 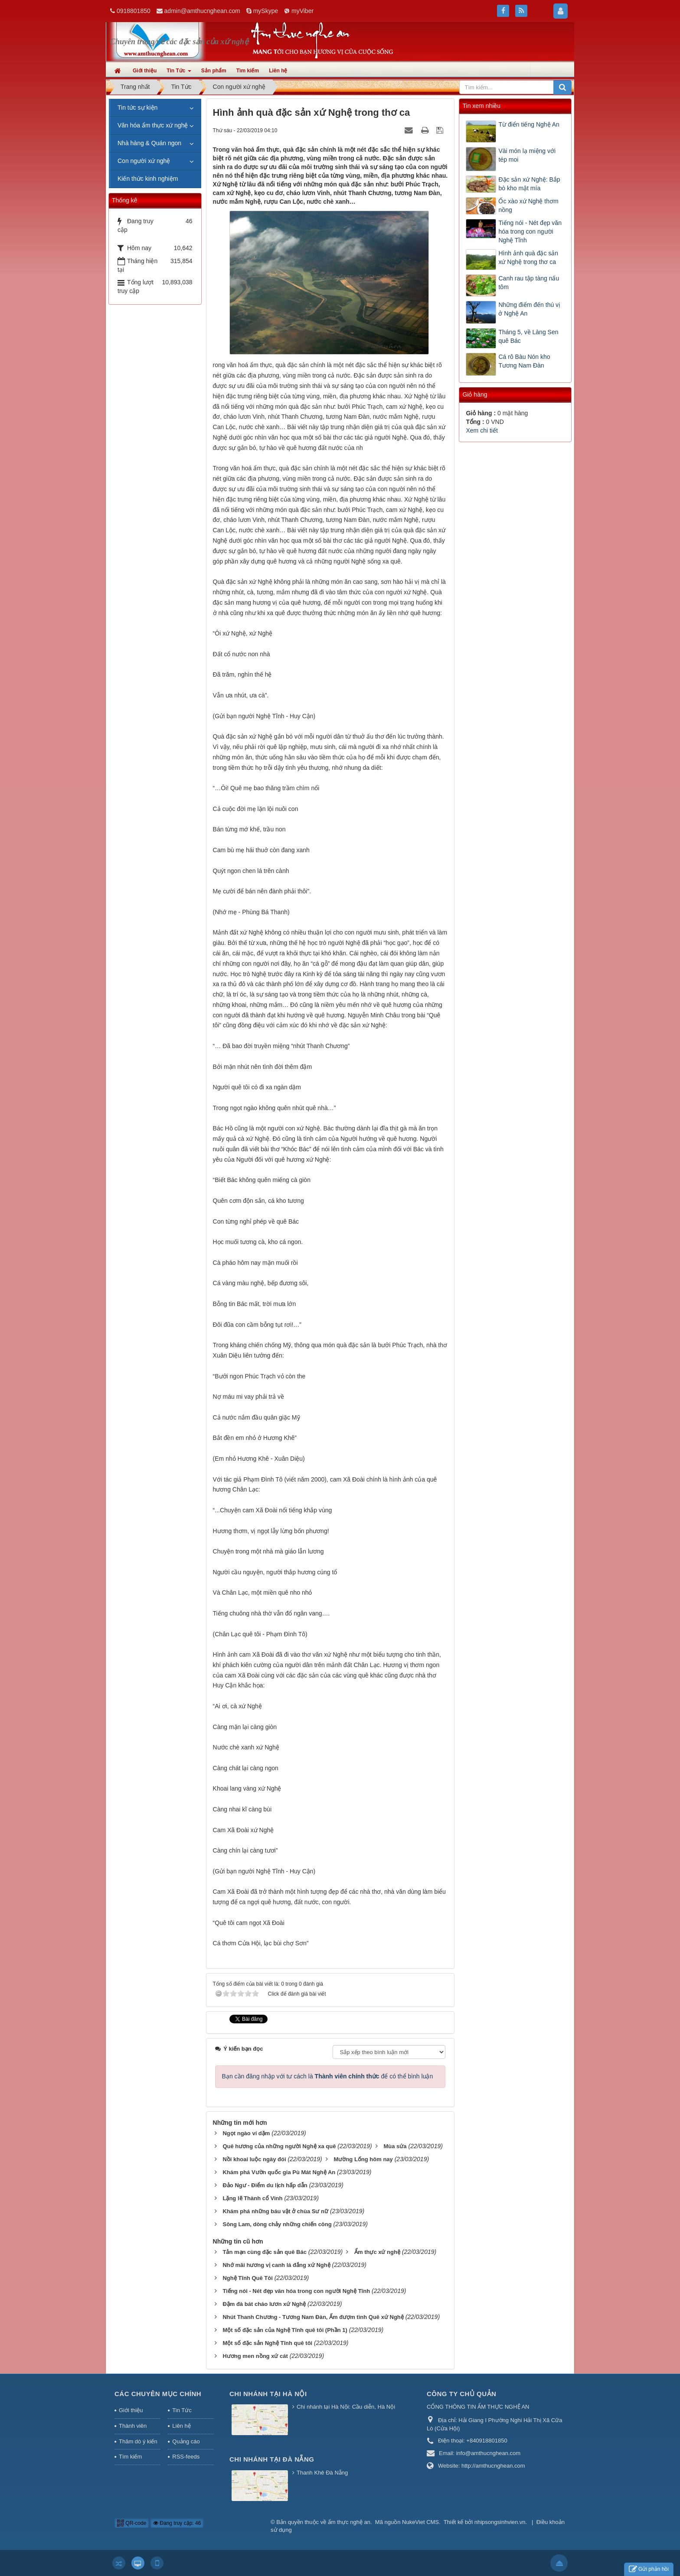 What do you see at coordinates (144, 160) in the screenshot?
I see `Con người xứ nghệ` at bounding box center [144, 160].